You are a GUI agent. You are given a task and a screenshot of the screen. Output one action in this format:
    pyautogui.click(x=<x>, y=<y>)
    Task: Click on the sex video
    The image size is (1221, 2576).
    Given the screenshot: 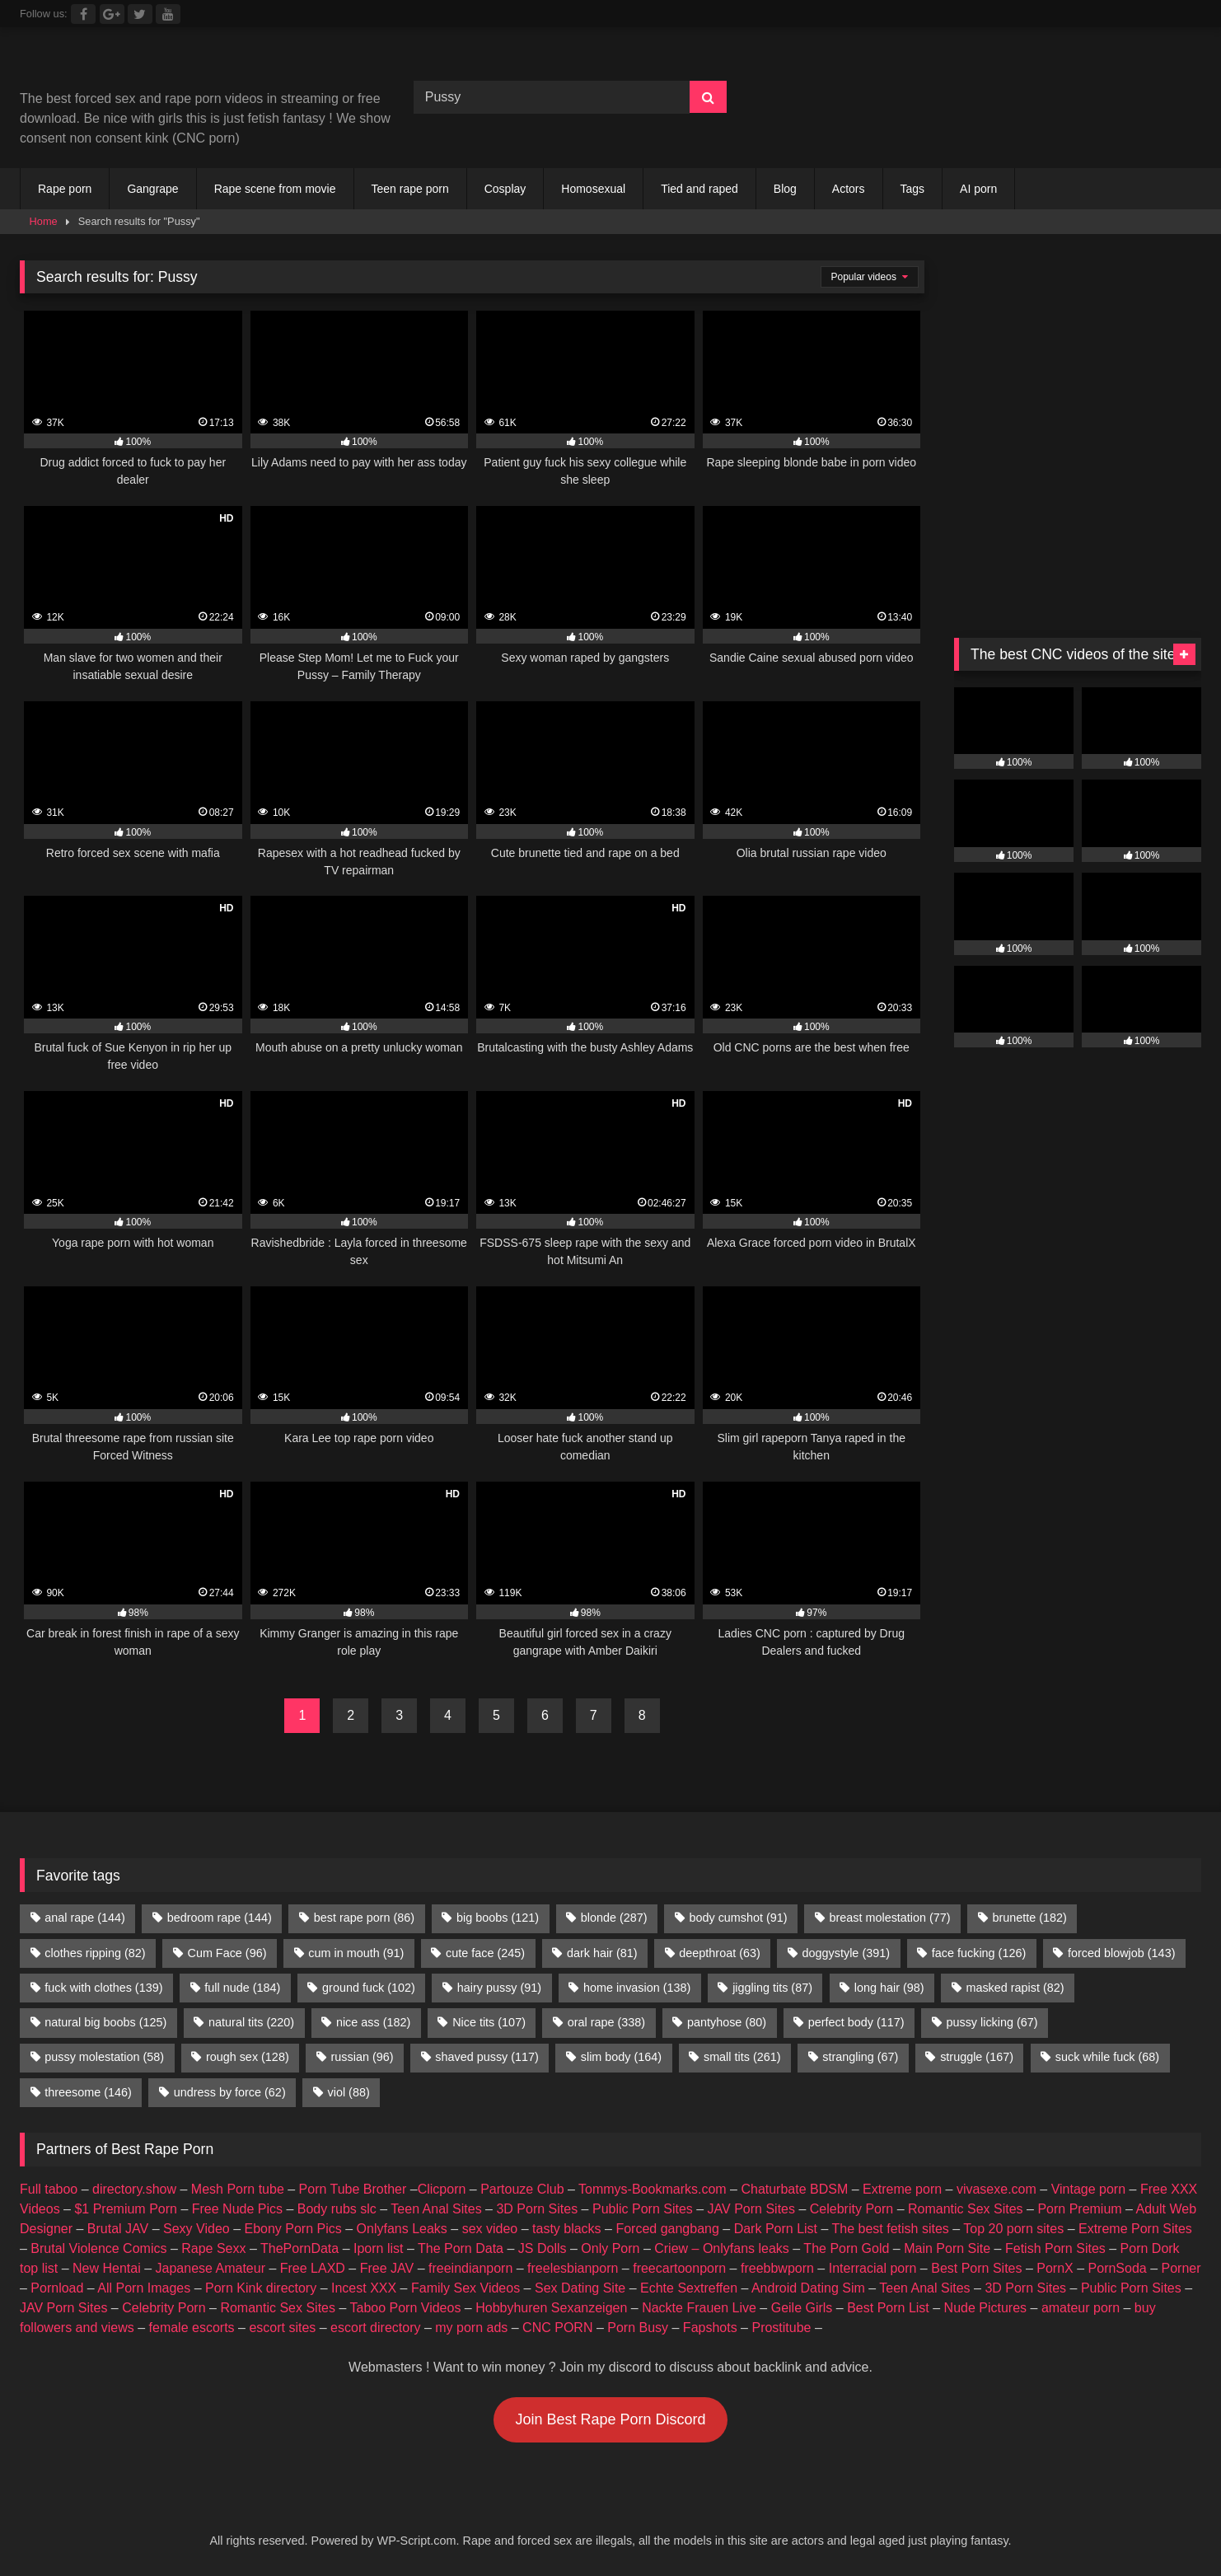 What is the action you would take?
    pyautogui.click(x=490, y=2229)
    